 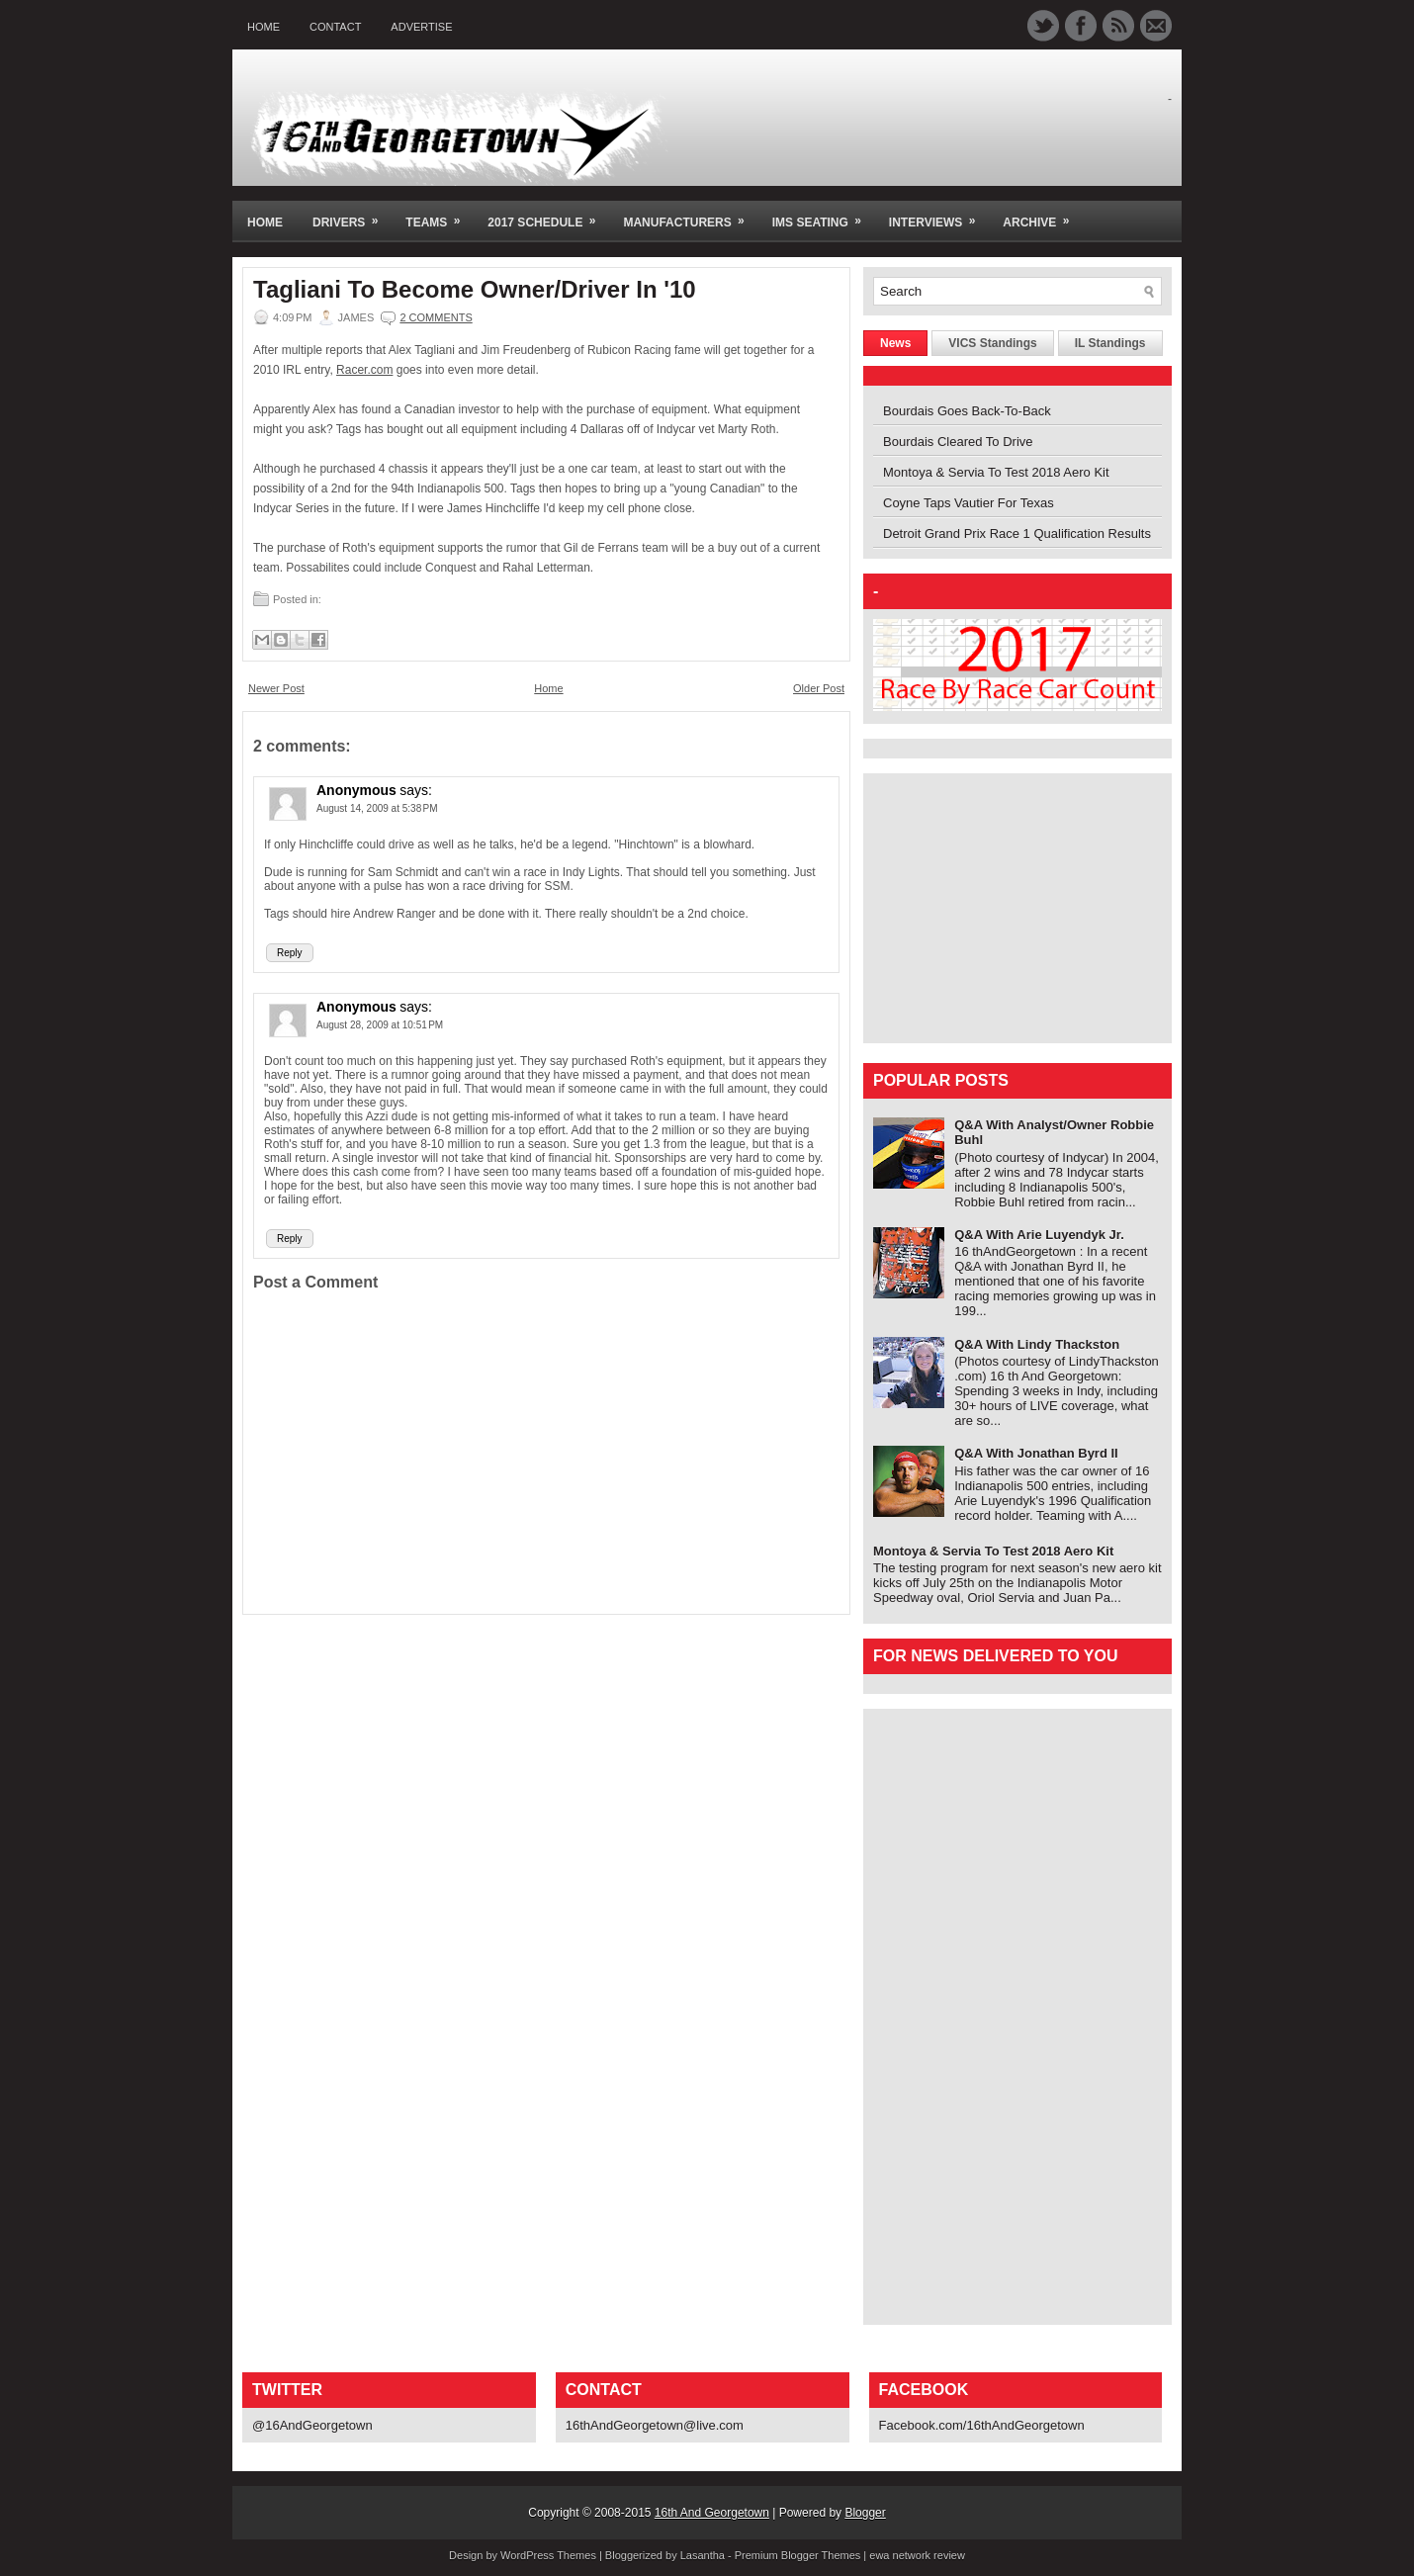 I want to click on Blogger, so click(x=864, y=2513).